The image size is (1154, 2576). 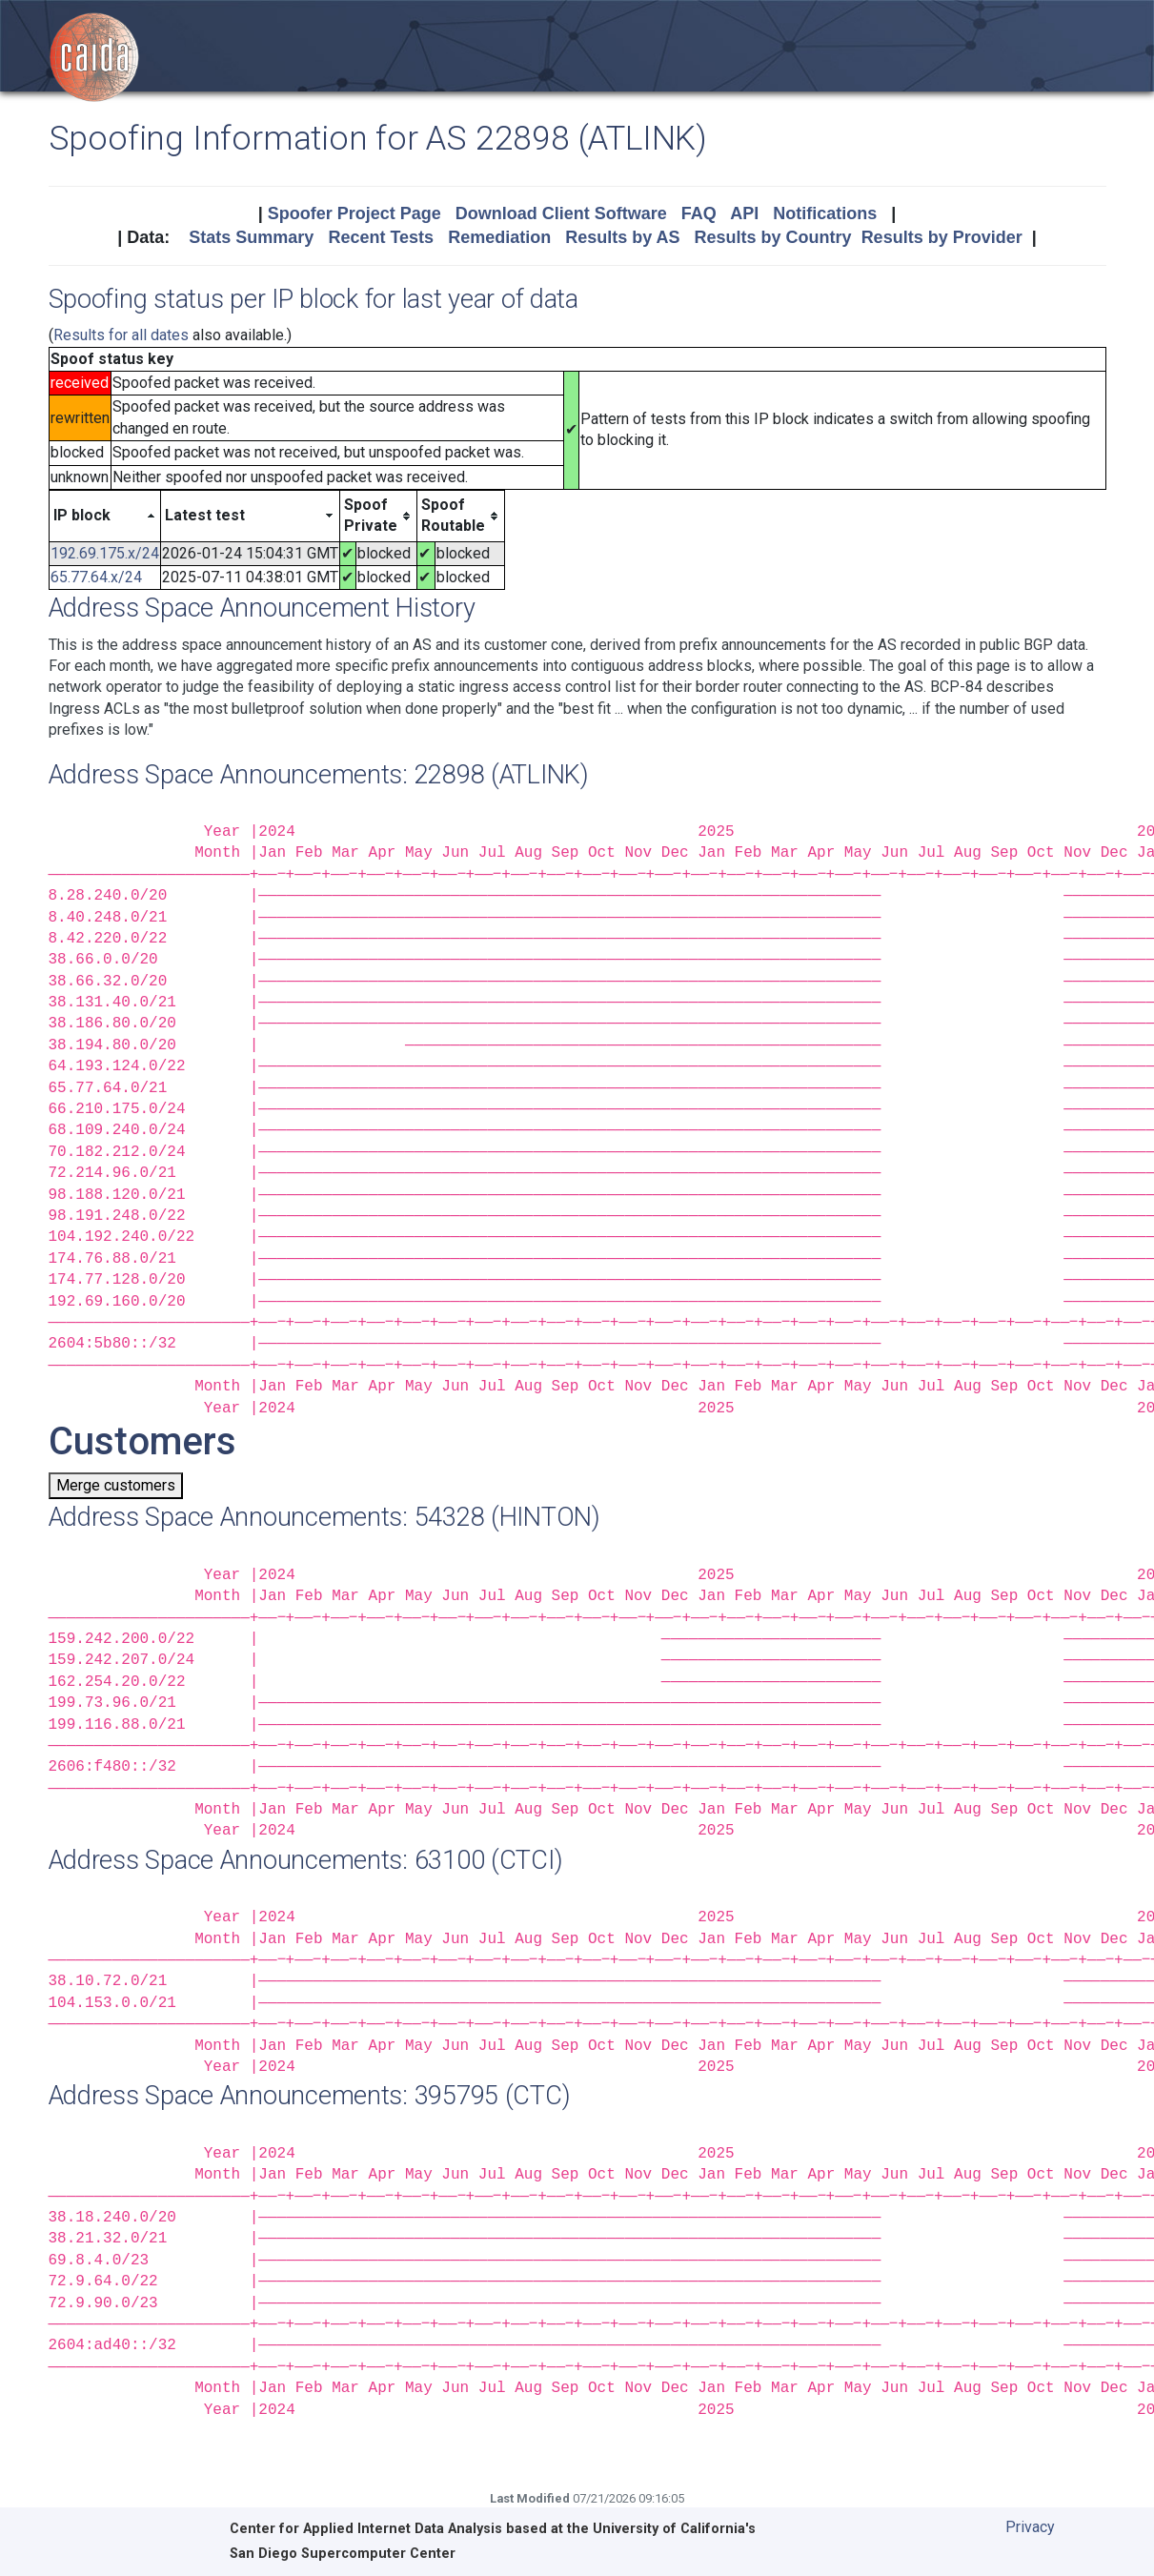 What do you see at coordinates (381, 237) in the screenshot?
I see `Recent Tests` at bounding box center [381, 237].